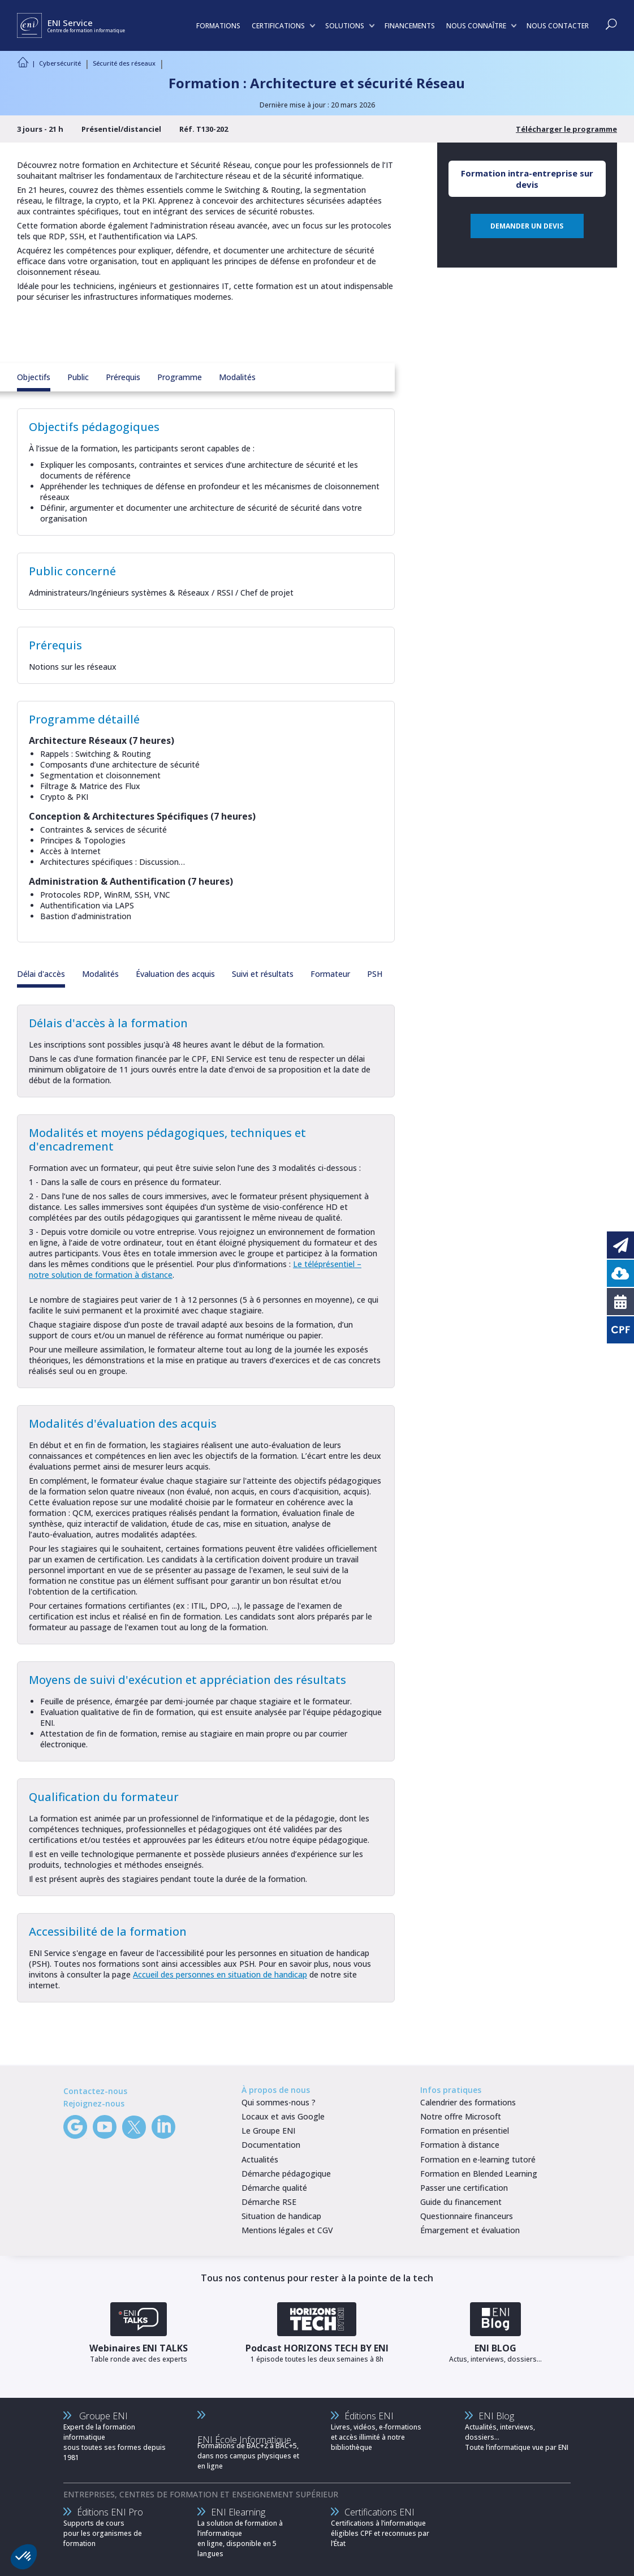 This screenshot has height=2576, width=634. What do you see at coordinates (78, 377) in the screenshot?
I see `Public` at bounding box center [78, 377].